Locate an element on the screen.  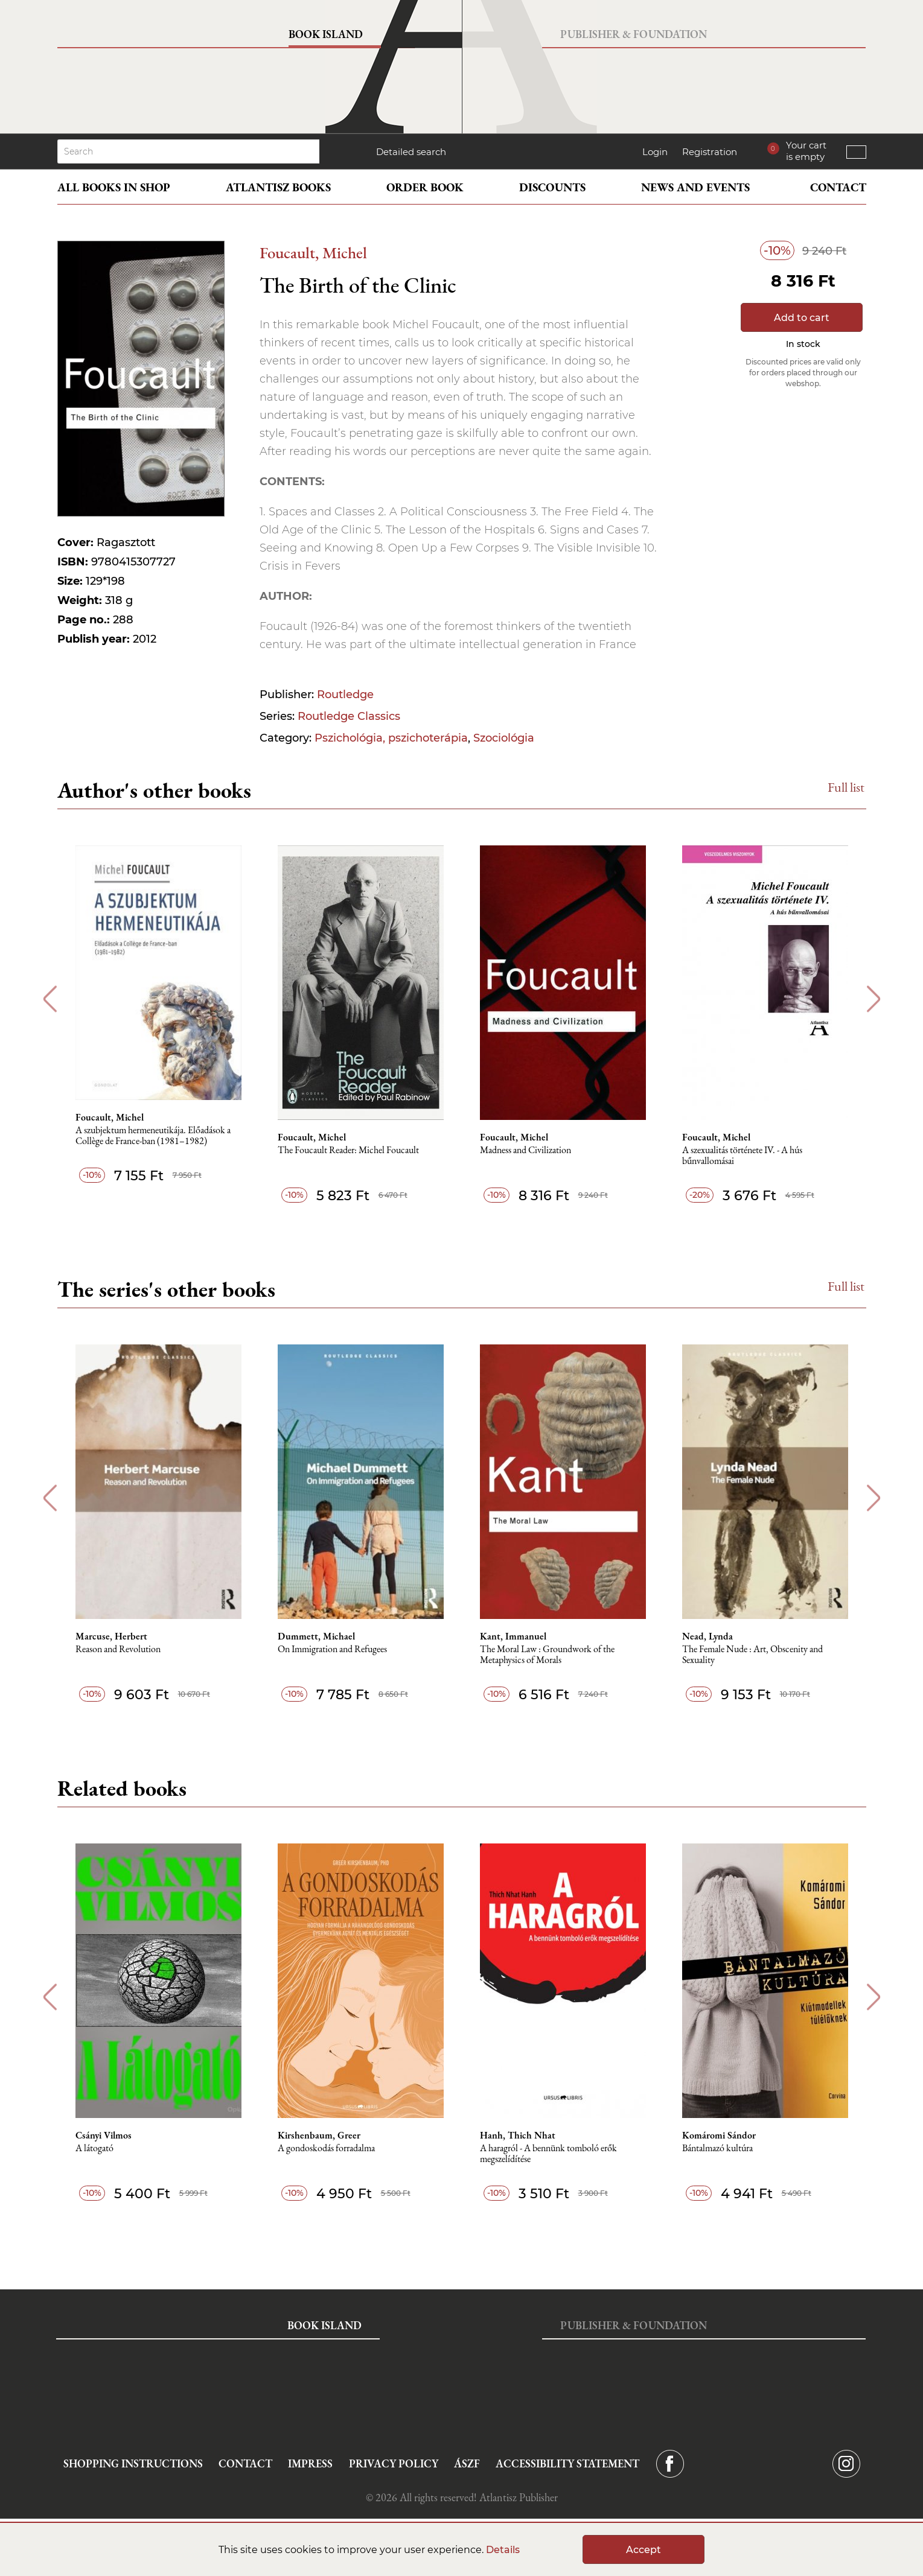
Order book is located at coordinates (425, 187).